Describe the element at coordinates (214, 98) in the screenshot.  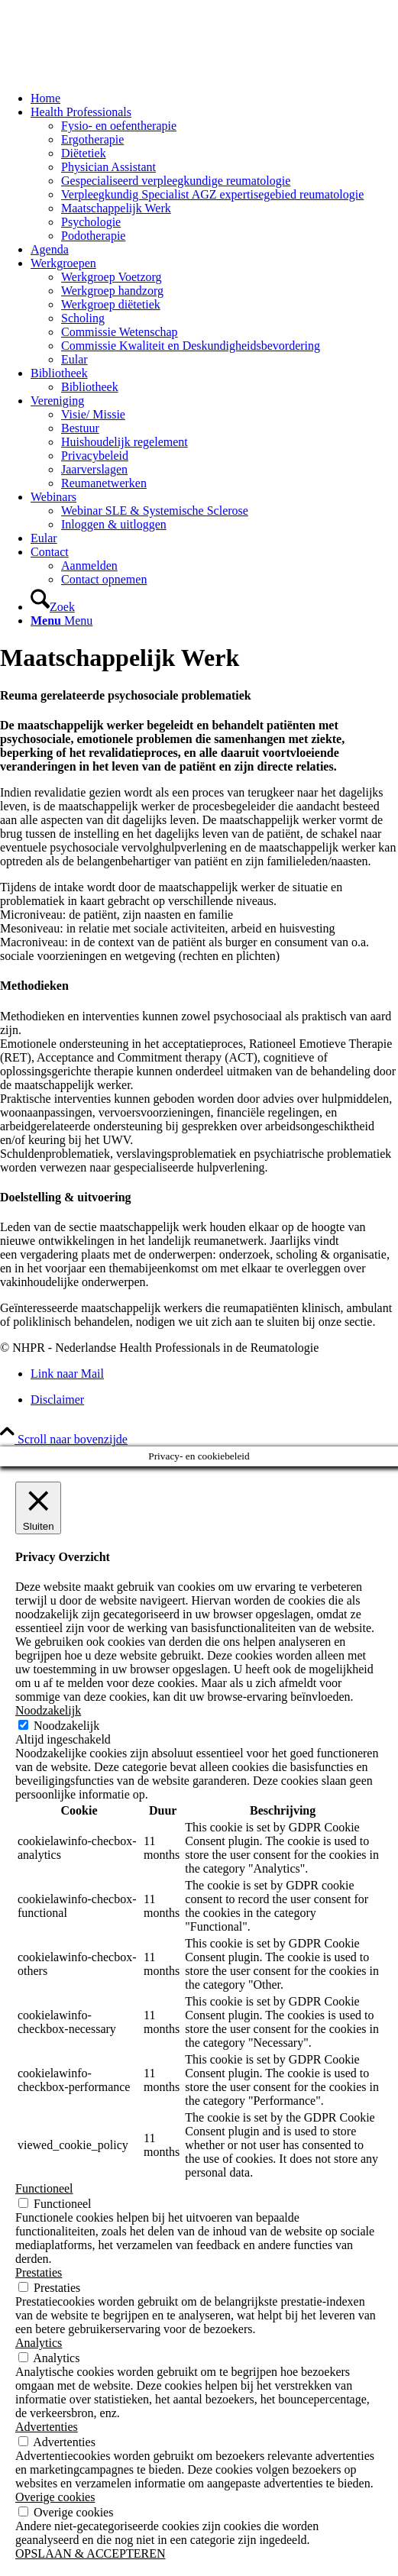
I see `[menuitem]` at that location.